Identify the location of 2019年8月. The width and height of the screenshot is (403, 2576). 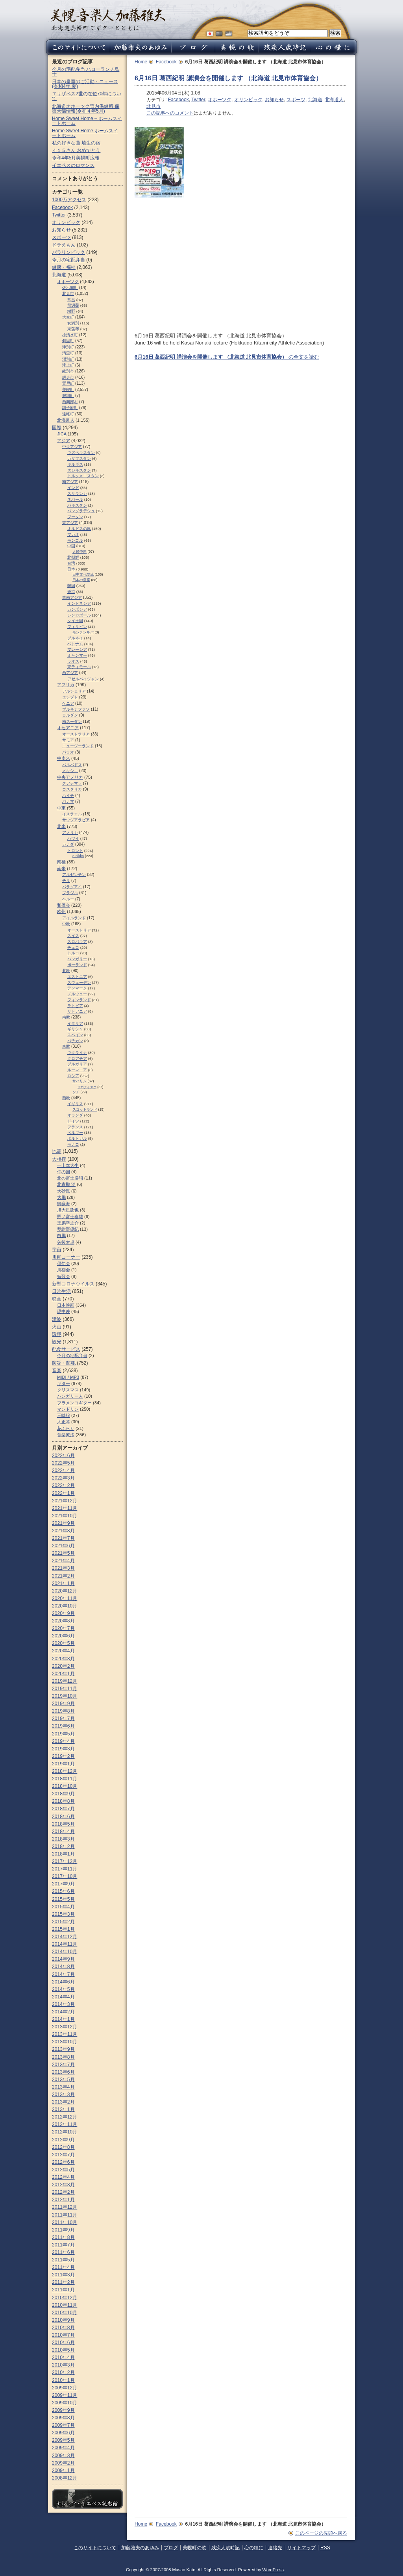
(63, 1711).